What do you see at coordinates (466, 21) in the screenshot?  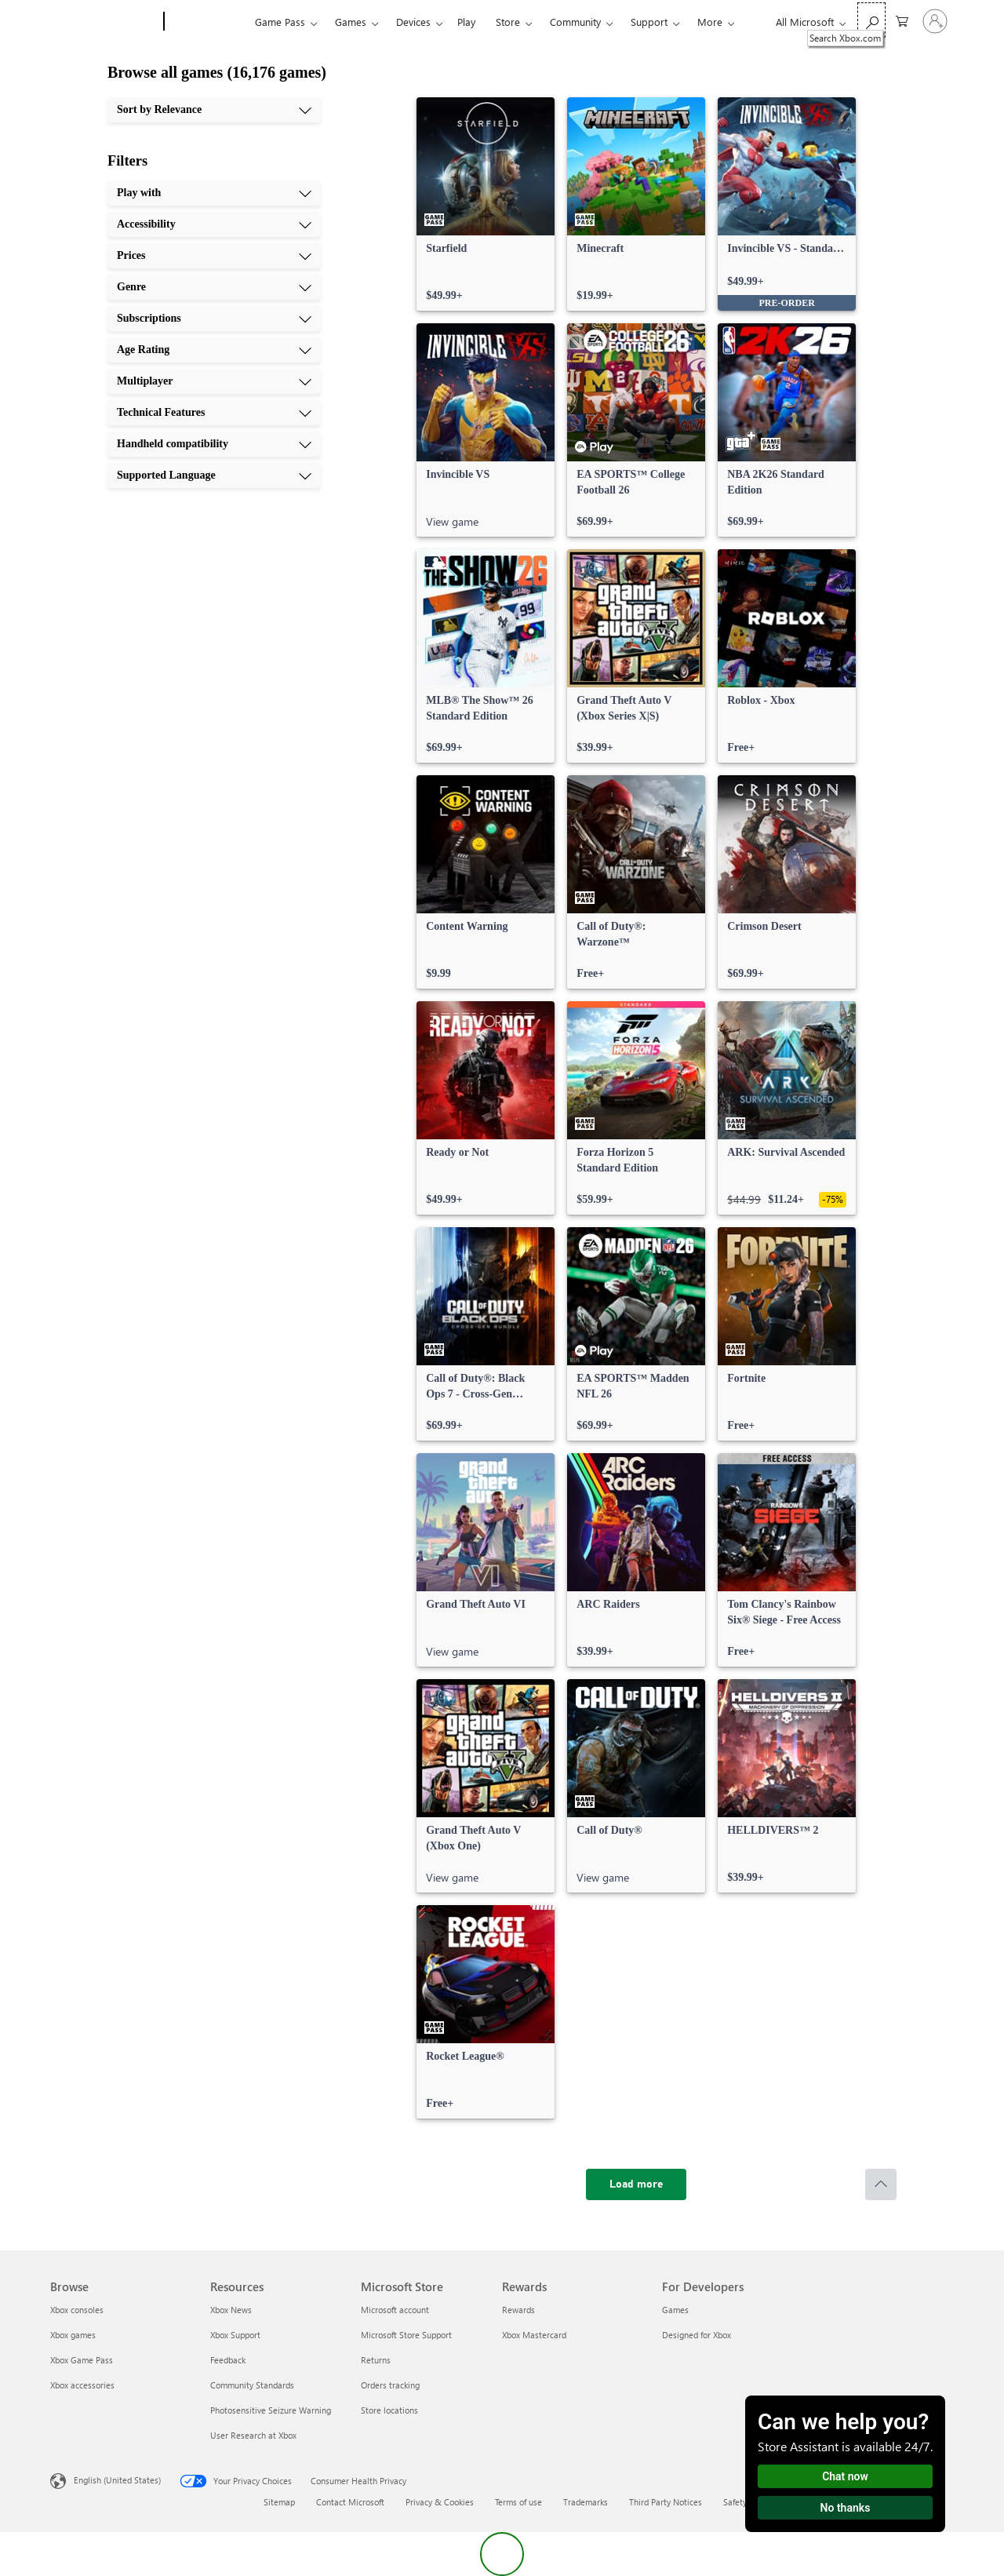 I see `Play` at bounding box center [466, 21].